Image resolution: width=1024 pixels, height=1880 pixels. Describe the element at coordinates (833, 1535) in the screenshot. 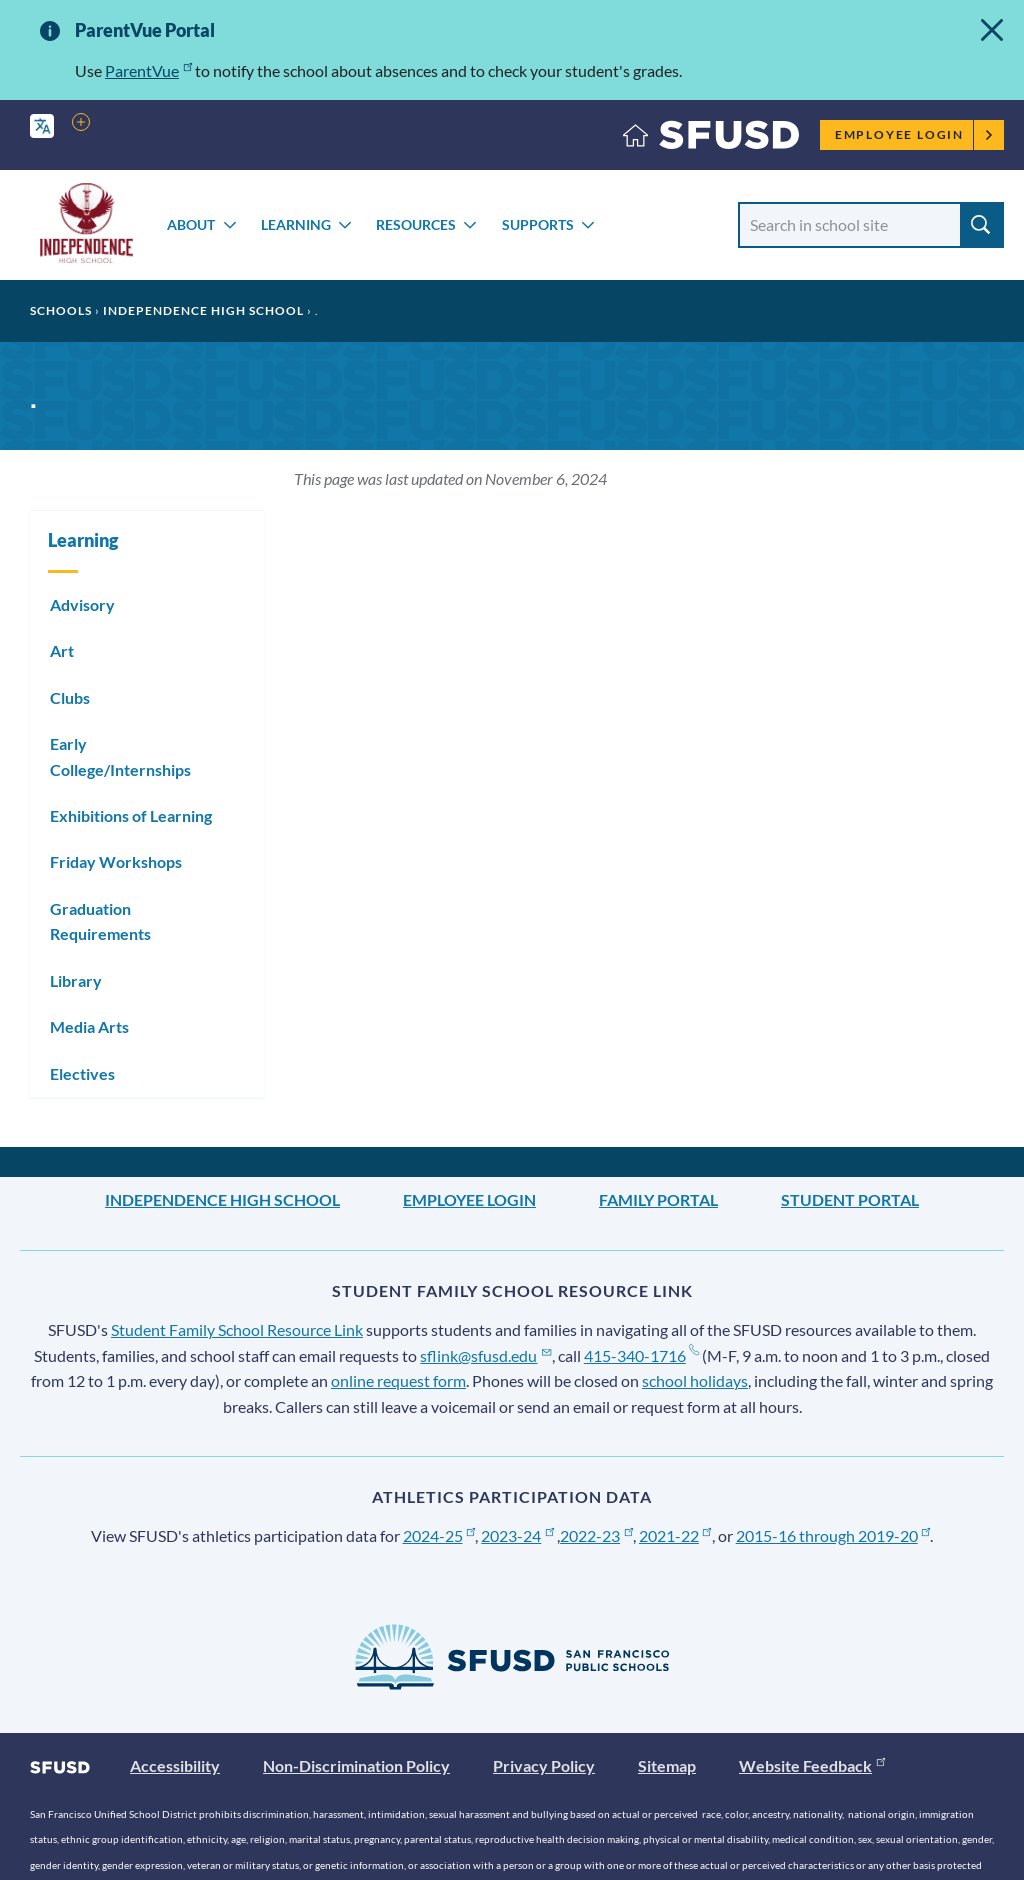

I see `2015-16 through 2019-20` at that location.